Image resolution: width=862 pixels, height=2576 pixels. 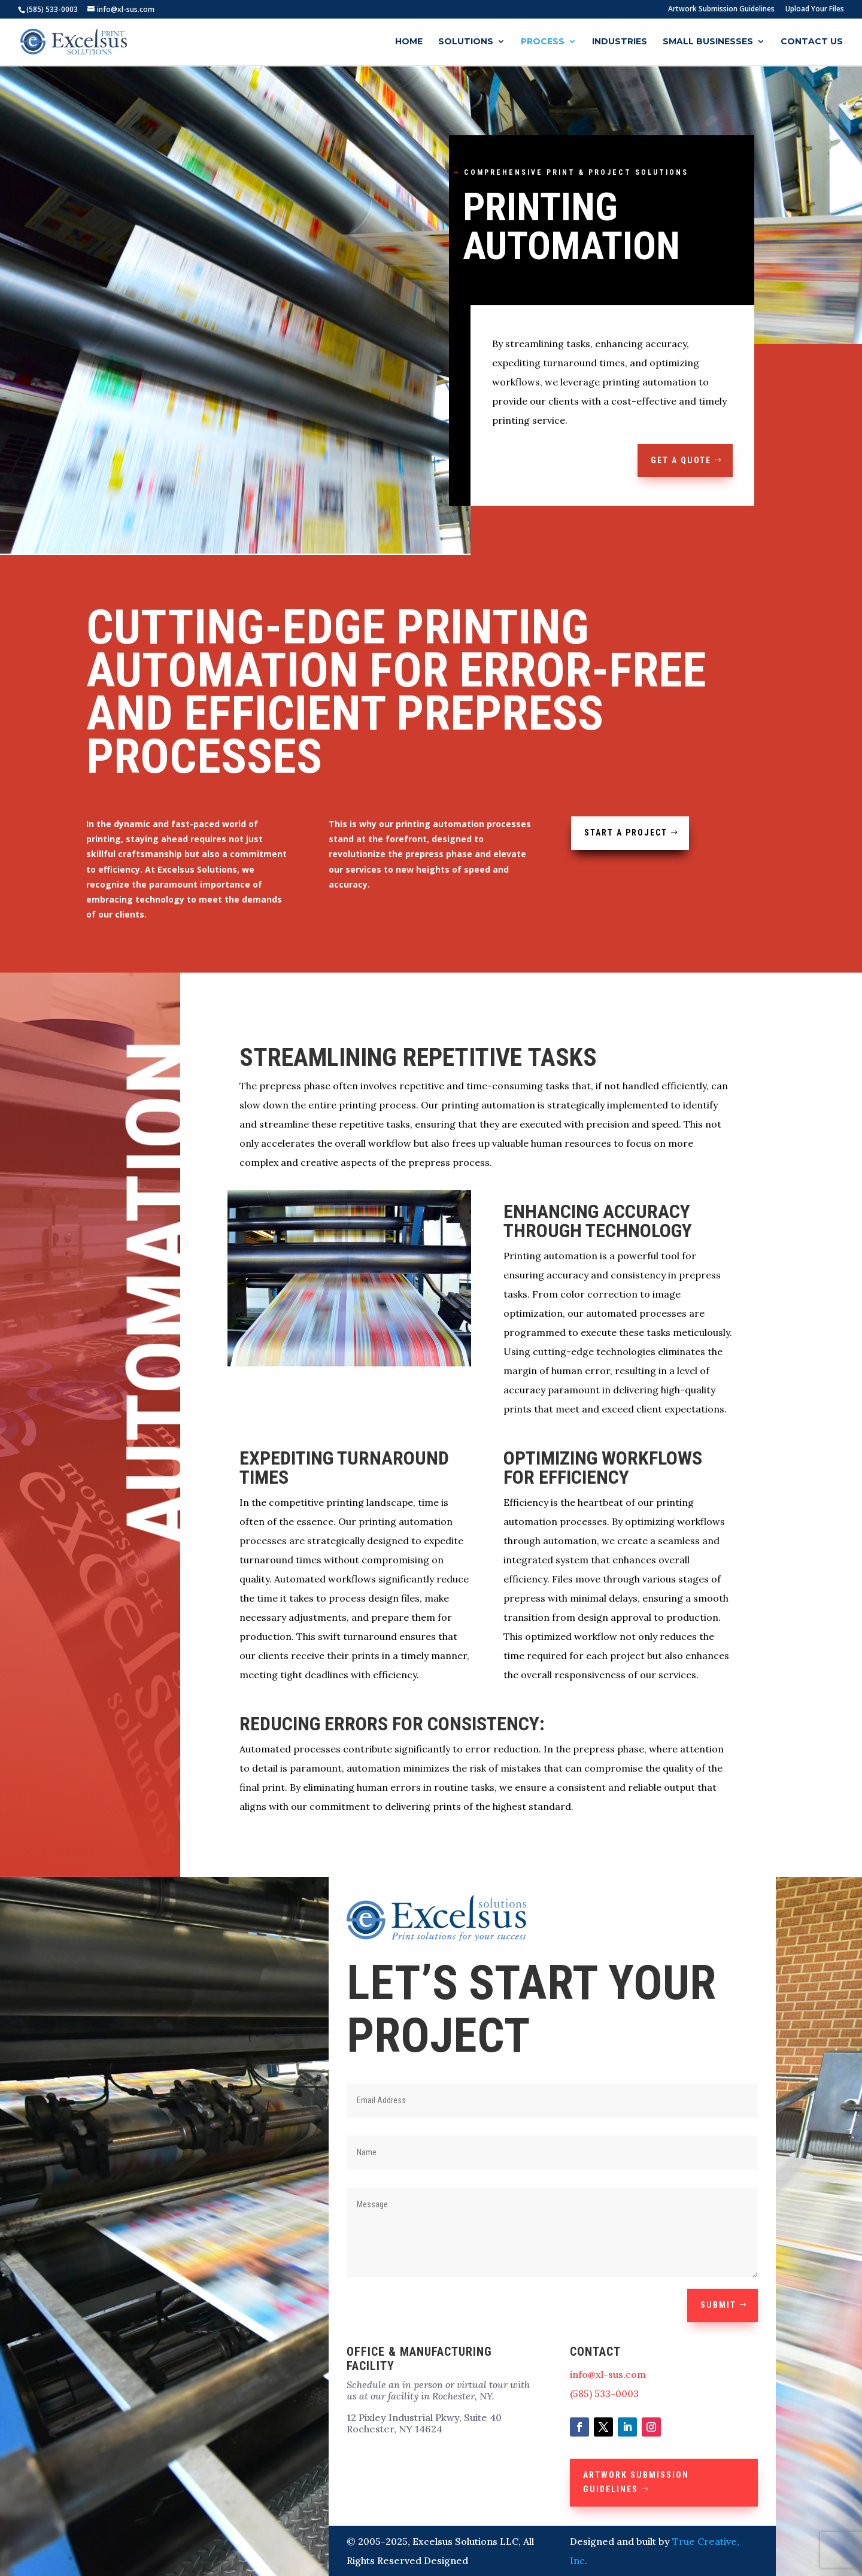 I want to click on Contact Us, so click(x=812, y=42).